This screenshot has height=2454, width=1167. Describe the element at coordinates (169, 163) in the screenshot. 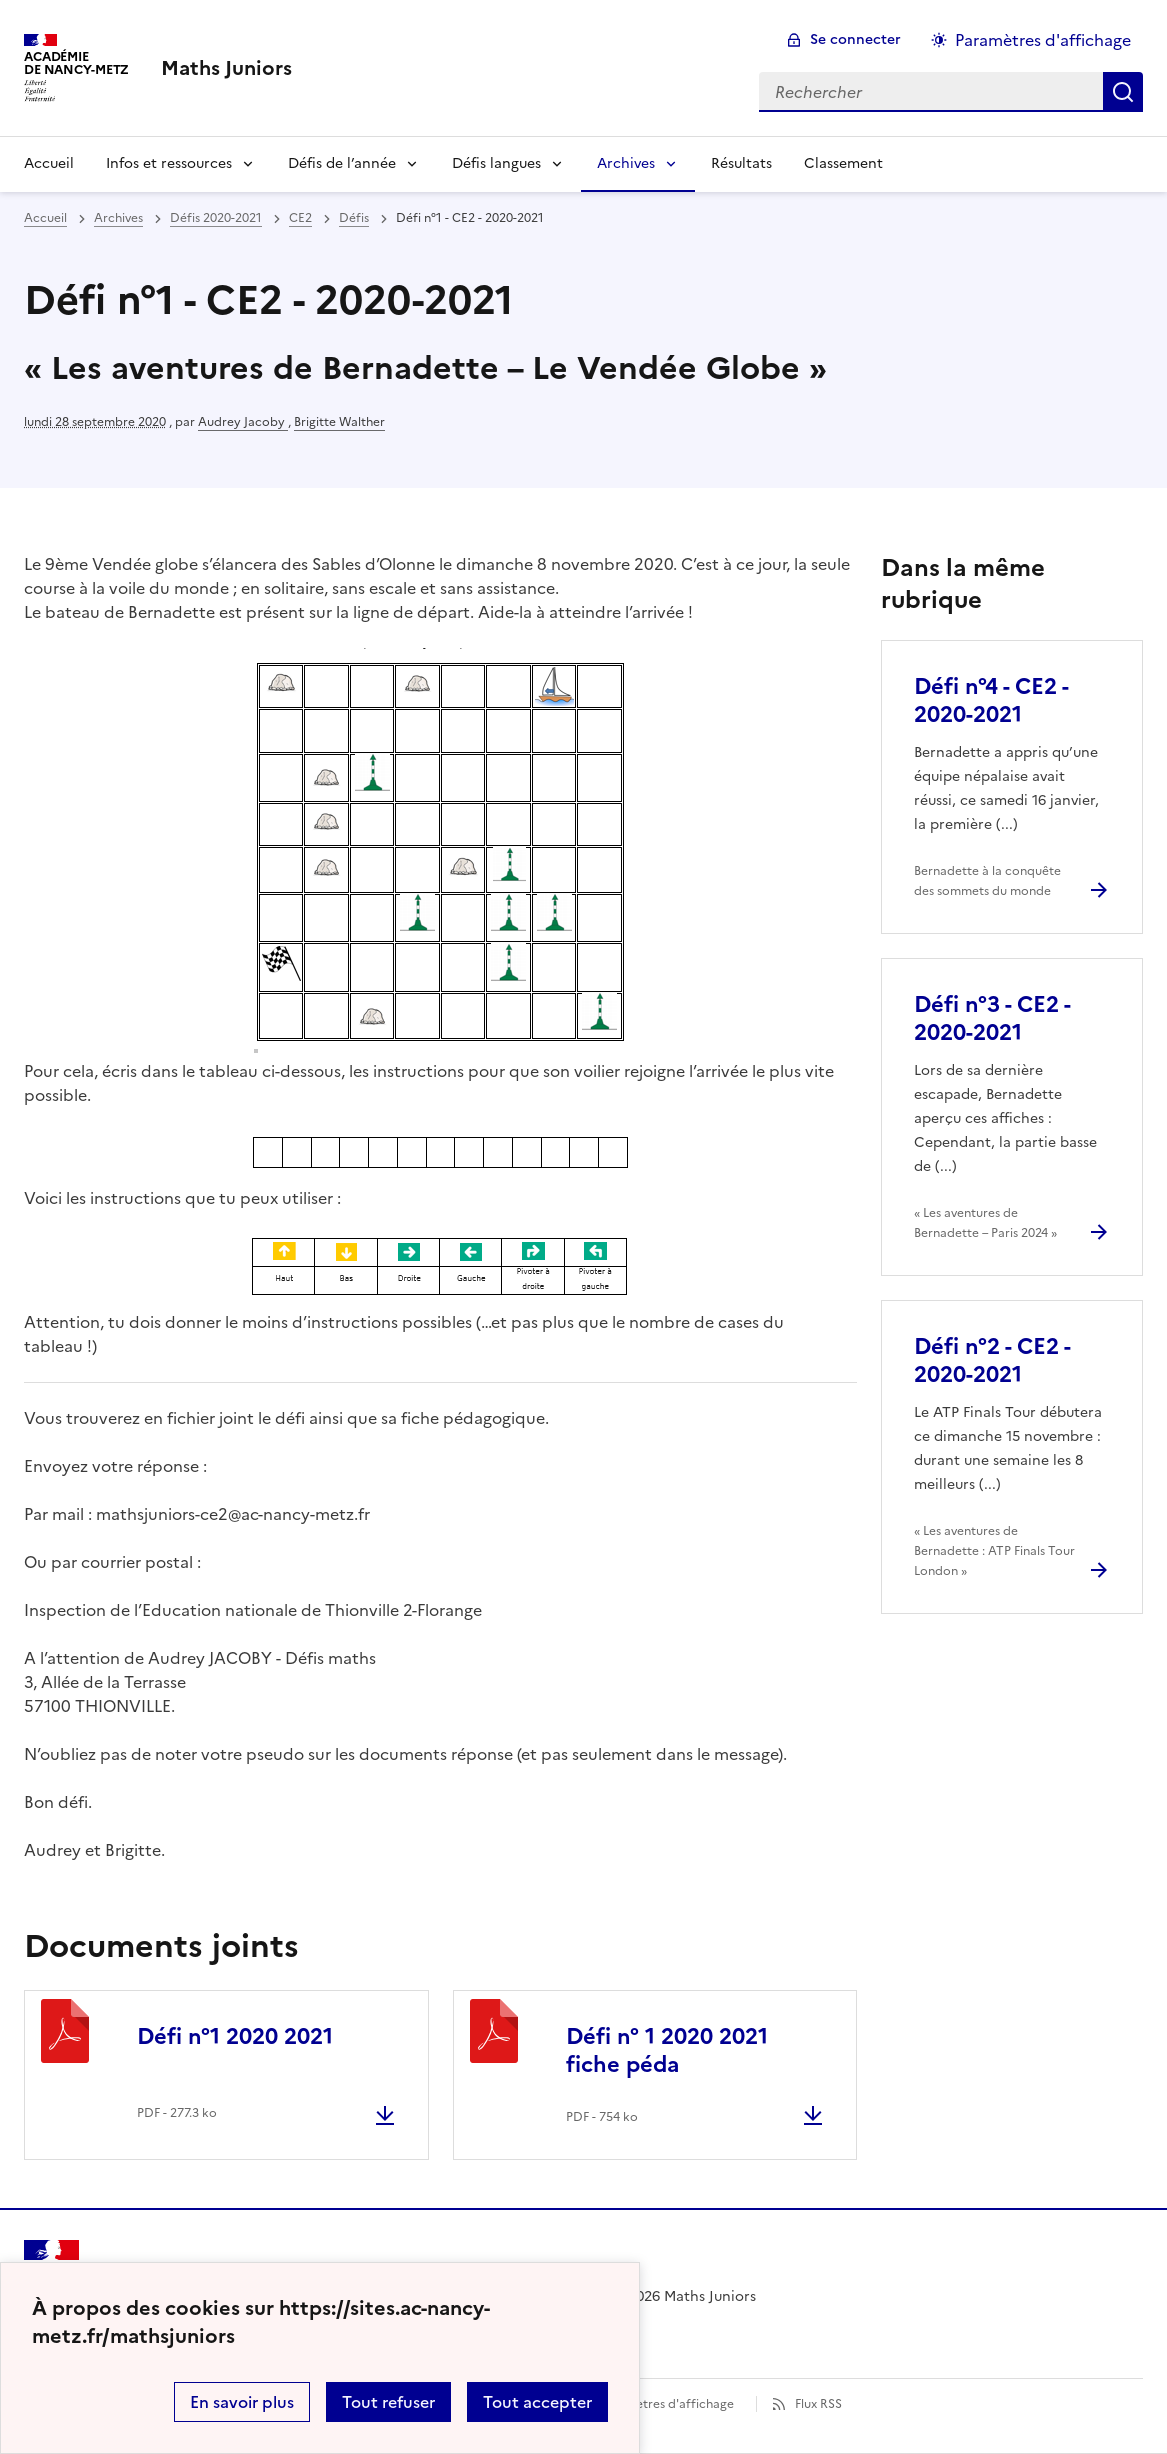

I see `Infos et ressources` at that location.